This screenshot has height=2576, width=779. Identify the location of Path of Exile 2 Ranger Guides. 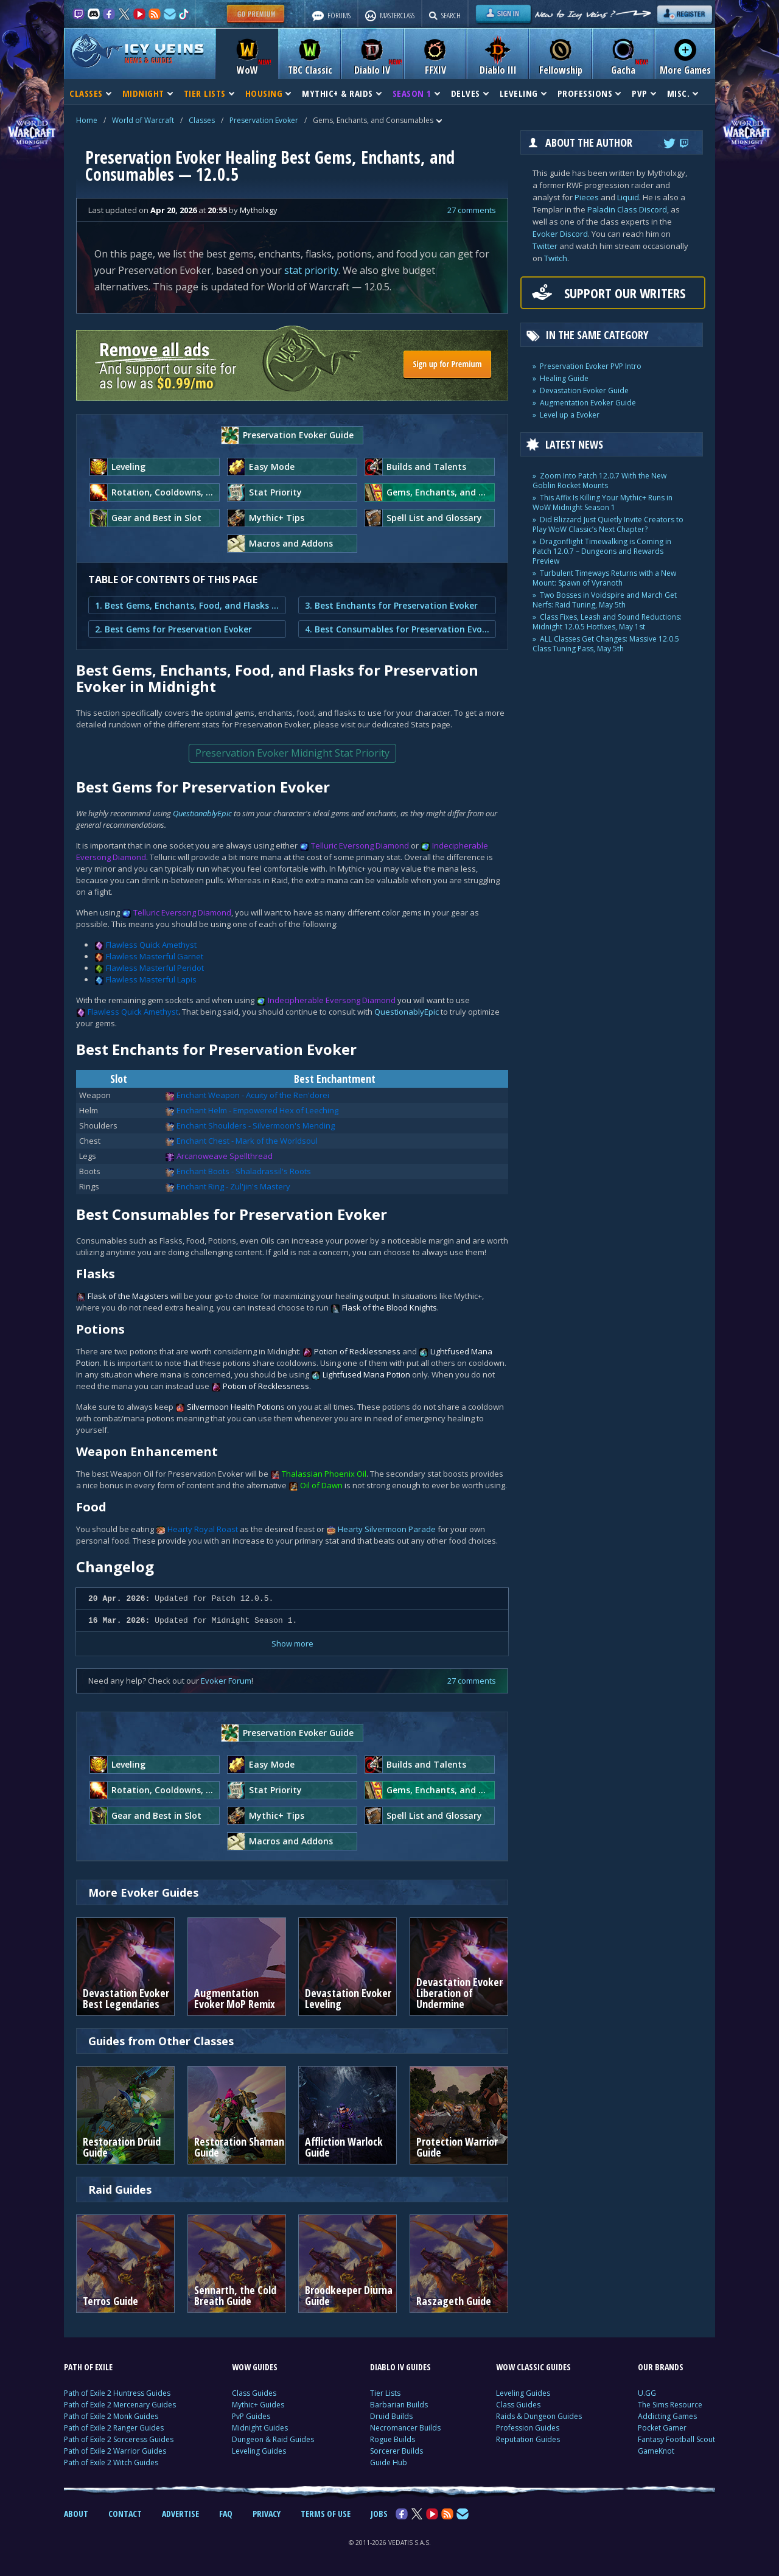
(114, 2428).